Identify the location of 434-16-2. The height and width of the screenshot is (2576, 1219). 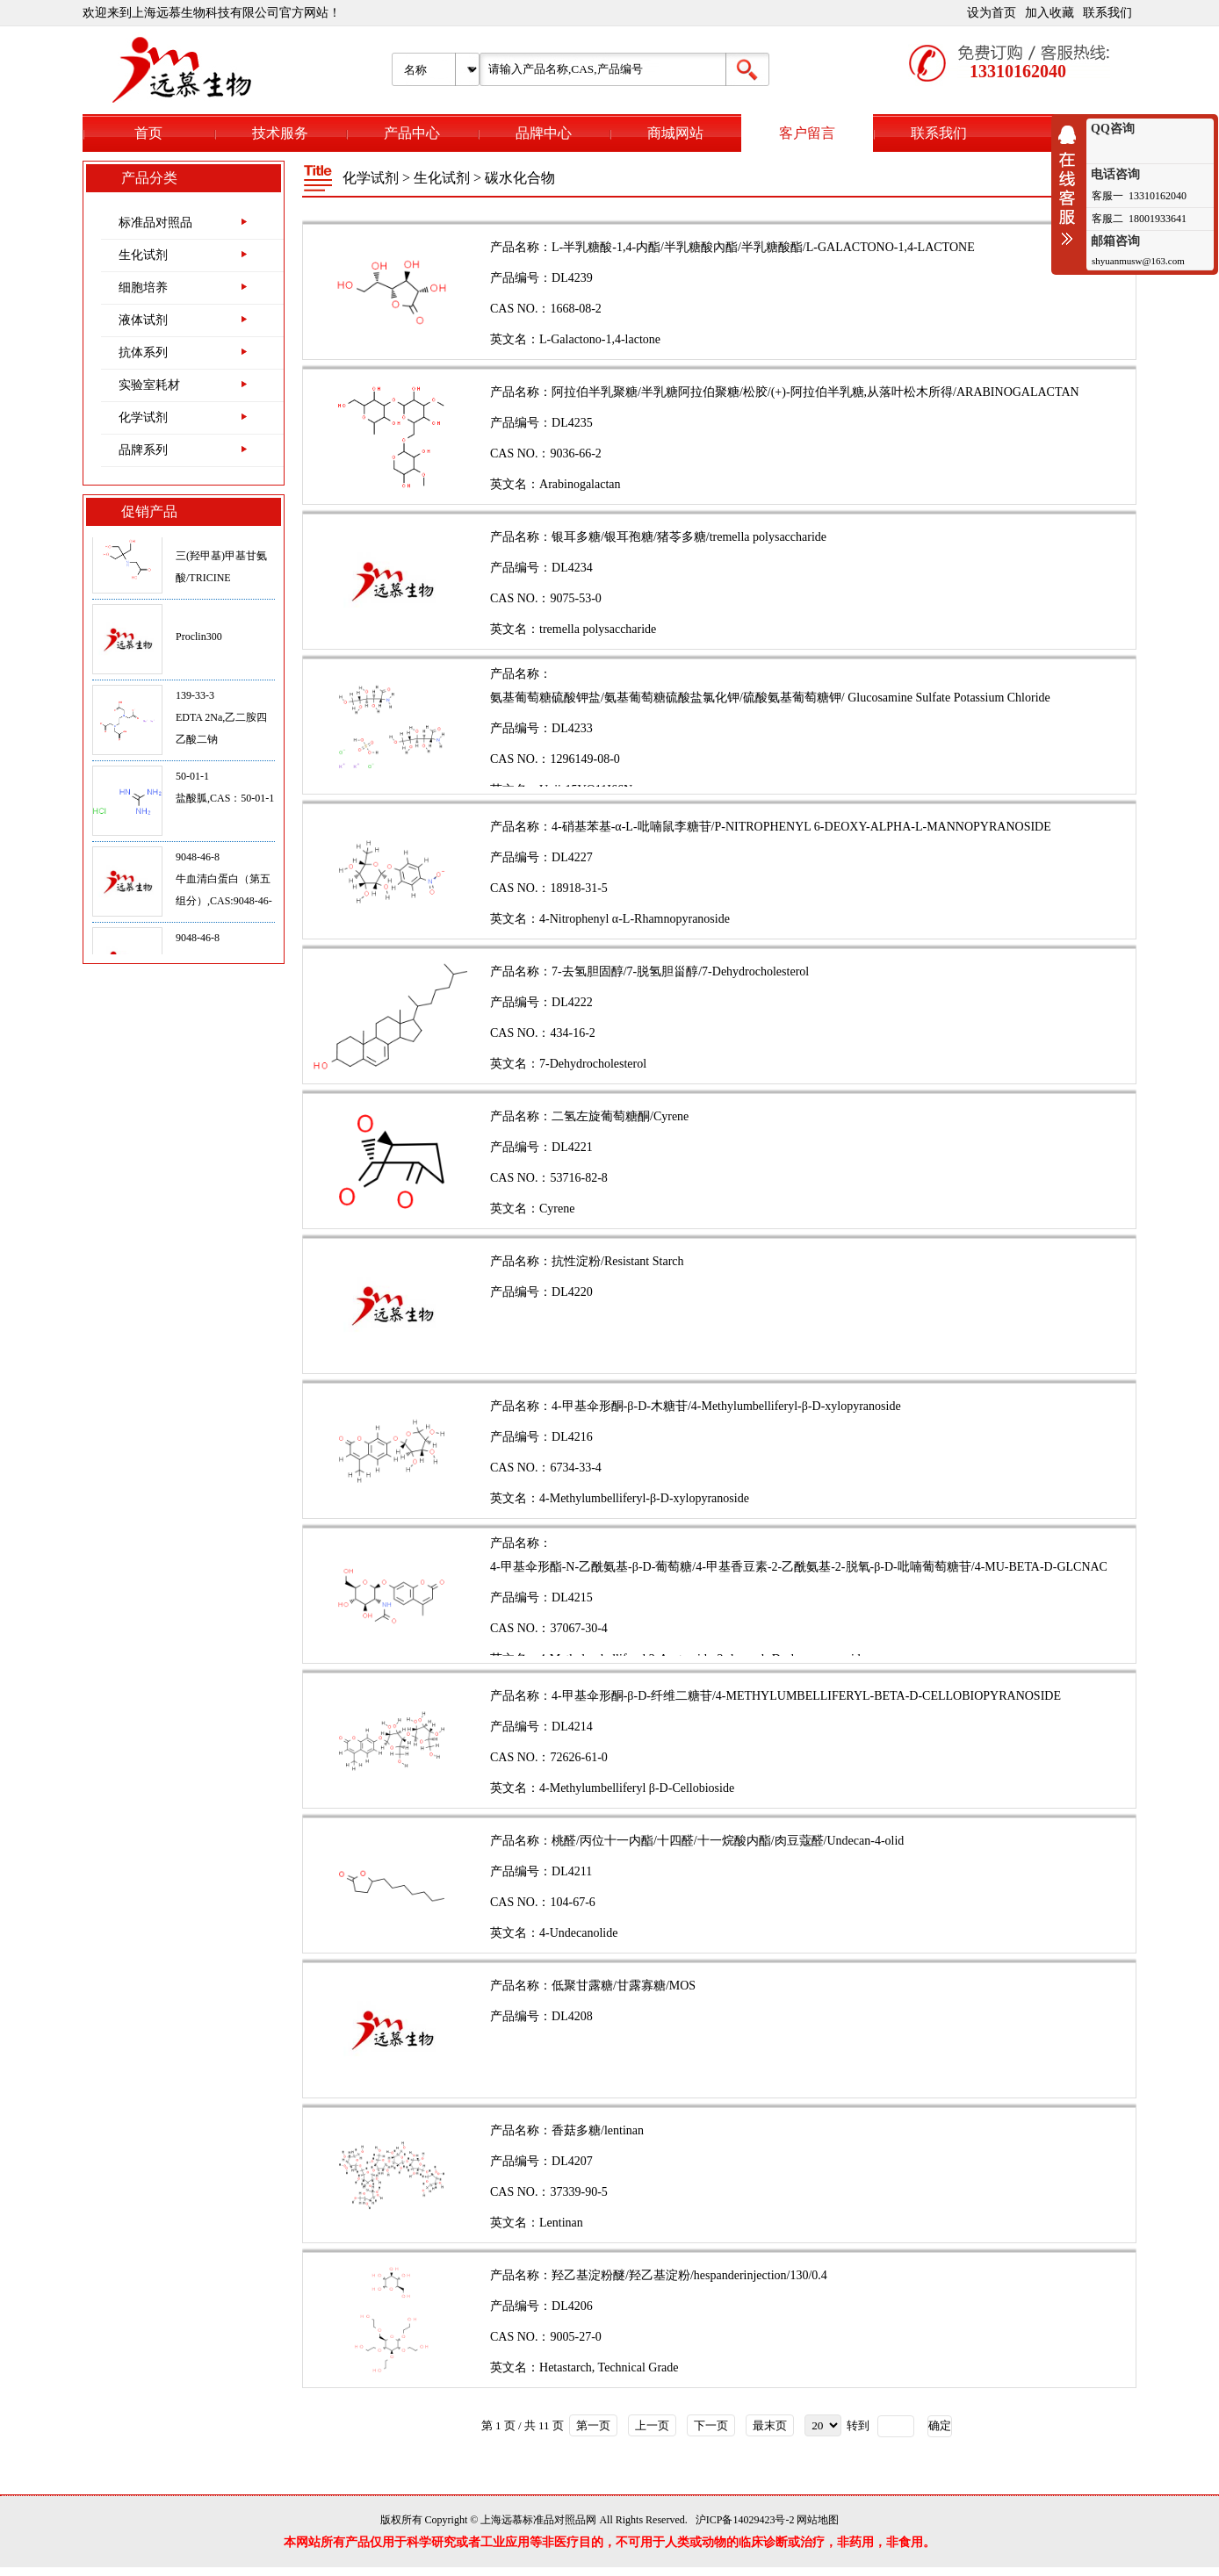
(572, 1033).